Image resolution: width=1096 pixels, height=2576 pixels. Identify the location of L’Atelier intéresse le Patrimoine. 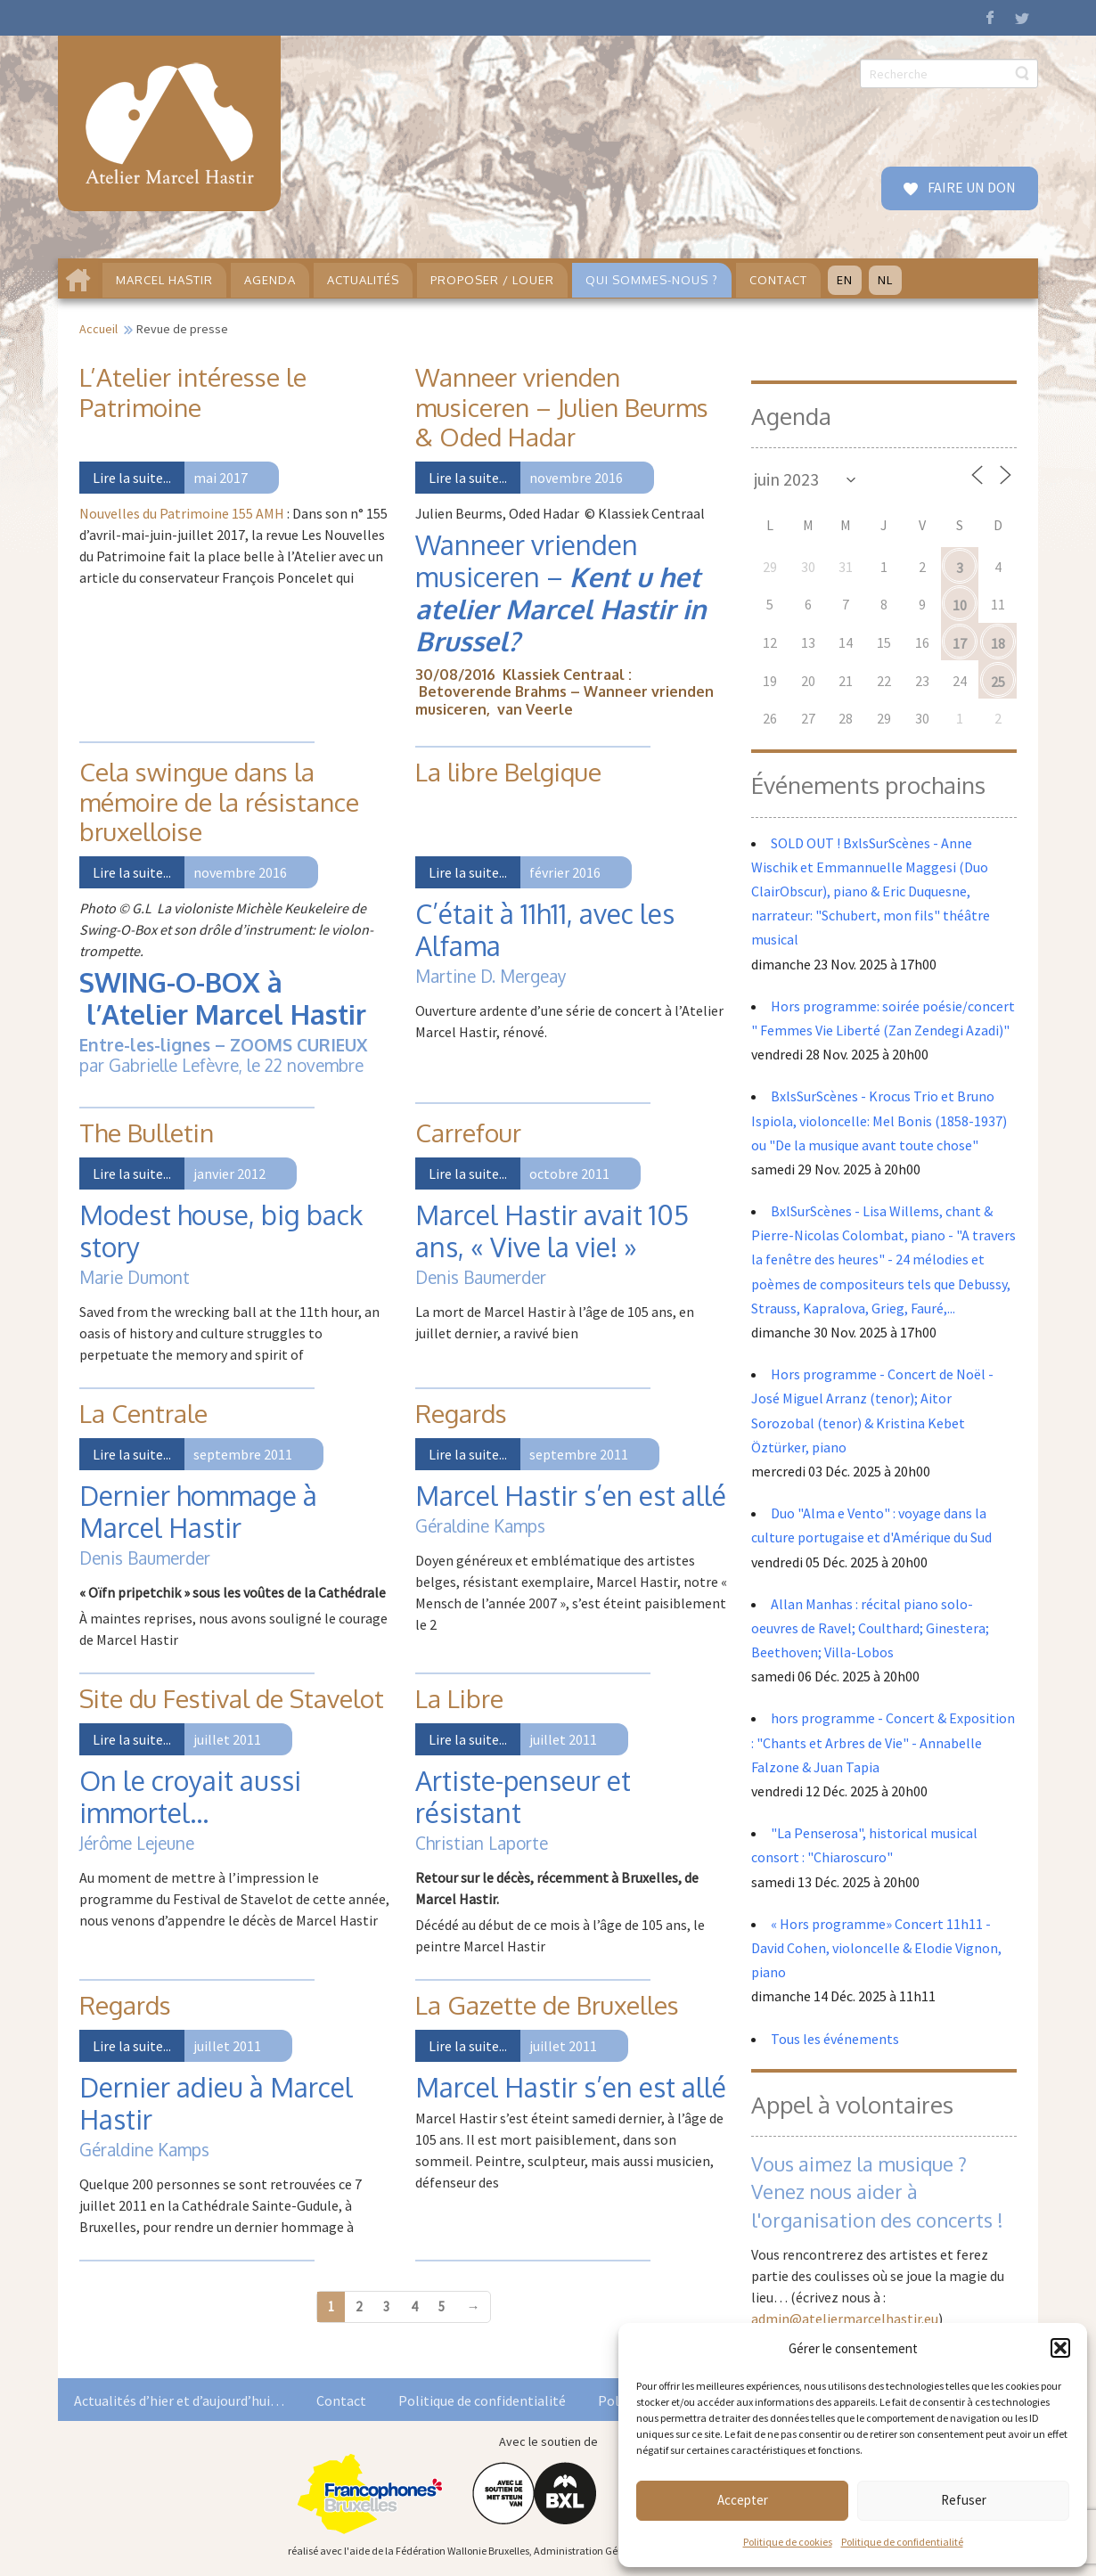
(193, 392).